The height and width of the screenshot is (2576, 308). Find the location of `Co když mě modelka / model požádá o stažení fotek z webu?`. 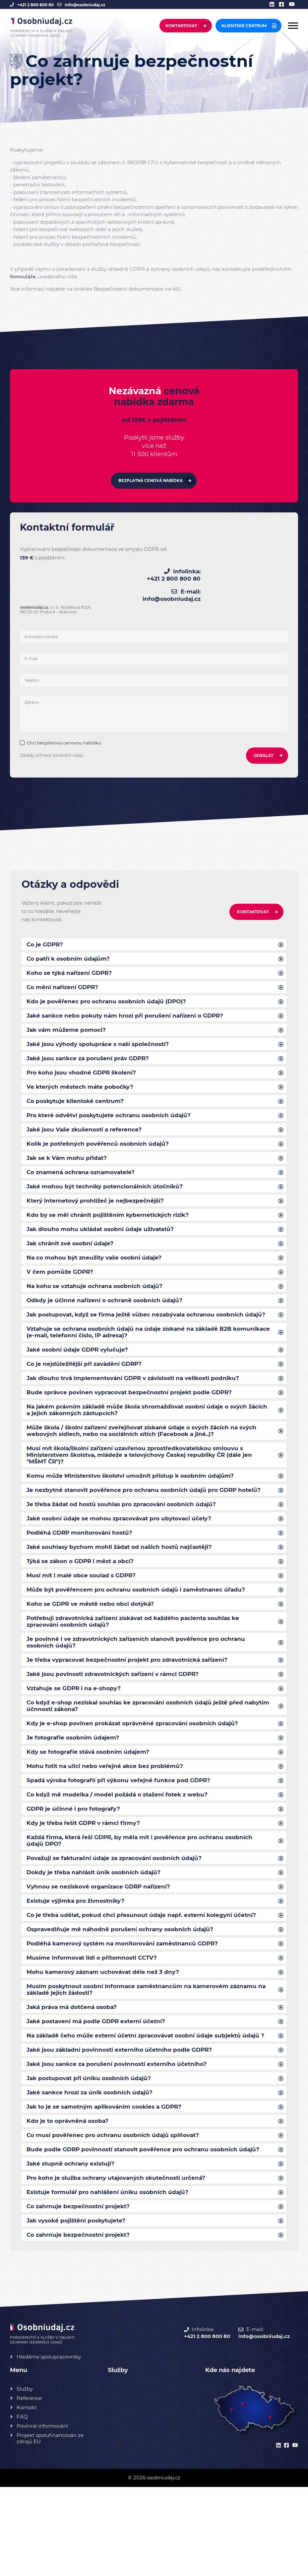

Co když mě modelka / model požádá o stažení fotek z webu? is located at coordinates (121, 1847).